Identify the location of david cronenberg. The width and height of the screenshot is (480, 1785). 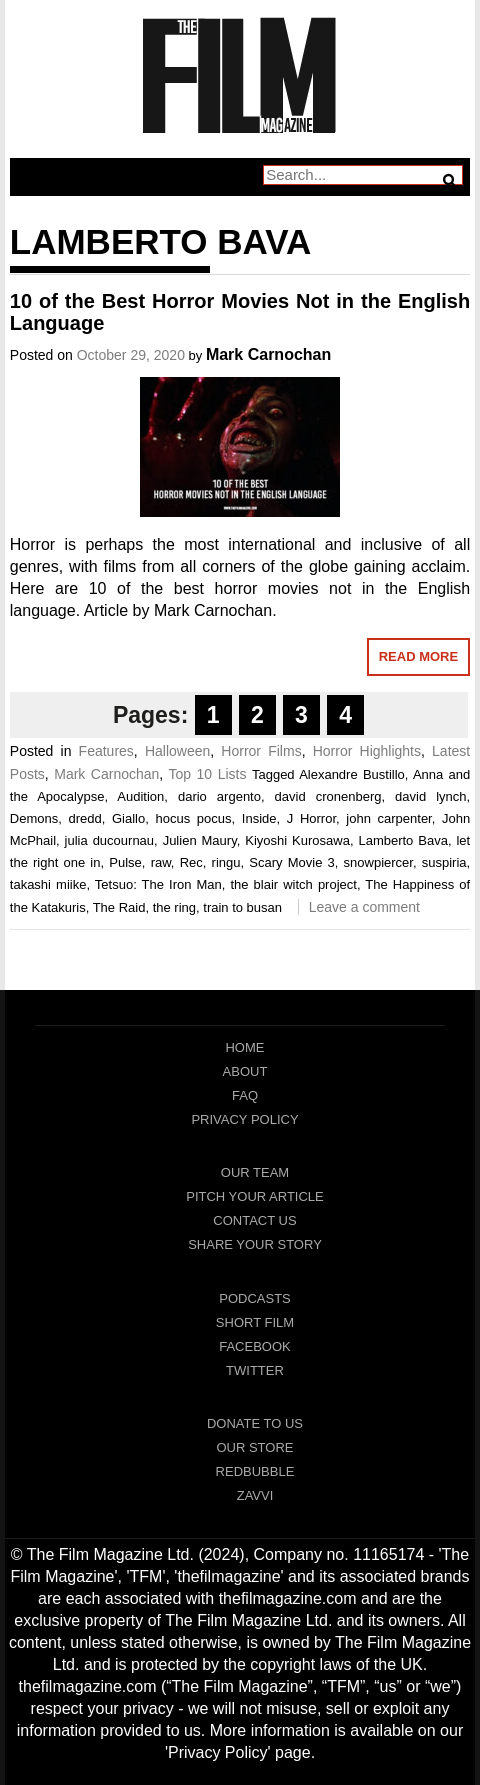
(328, 796).